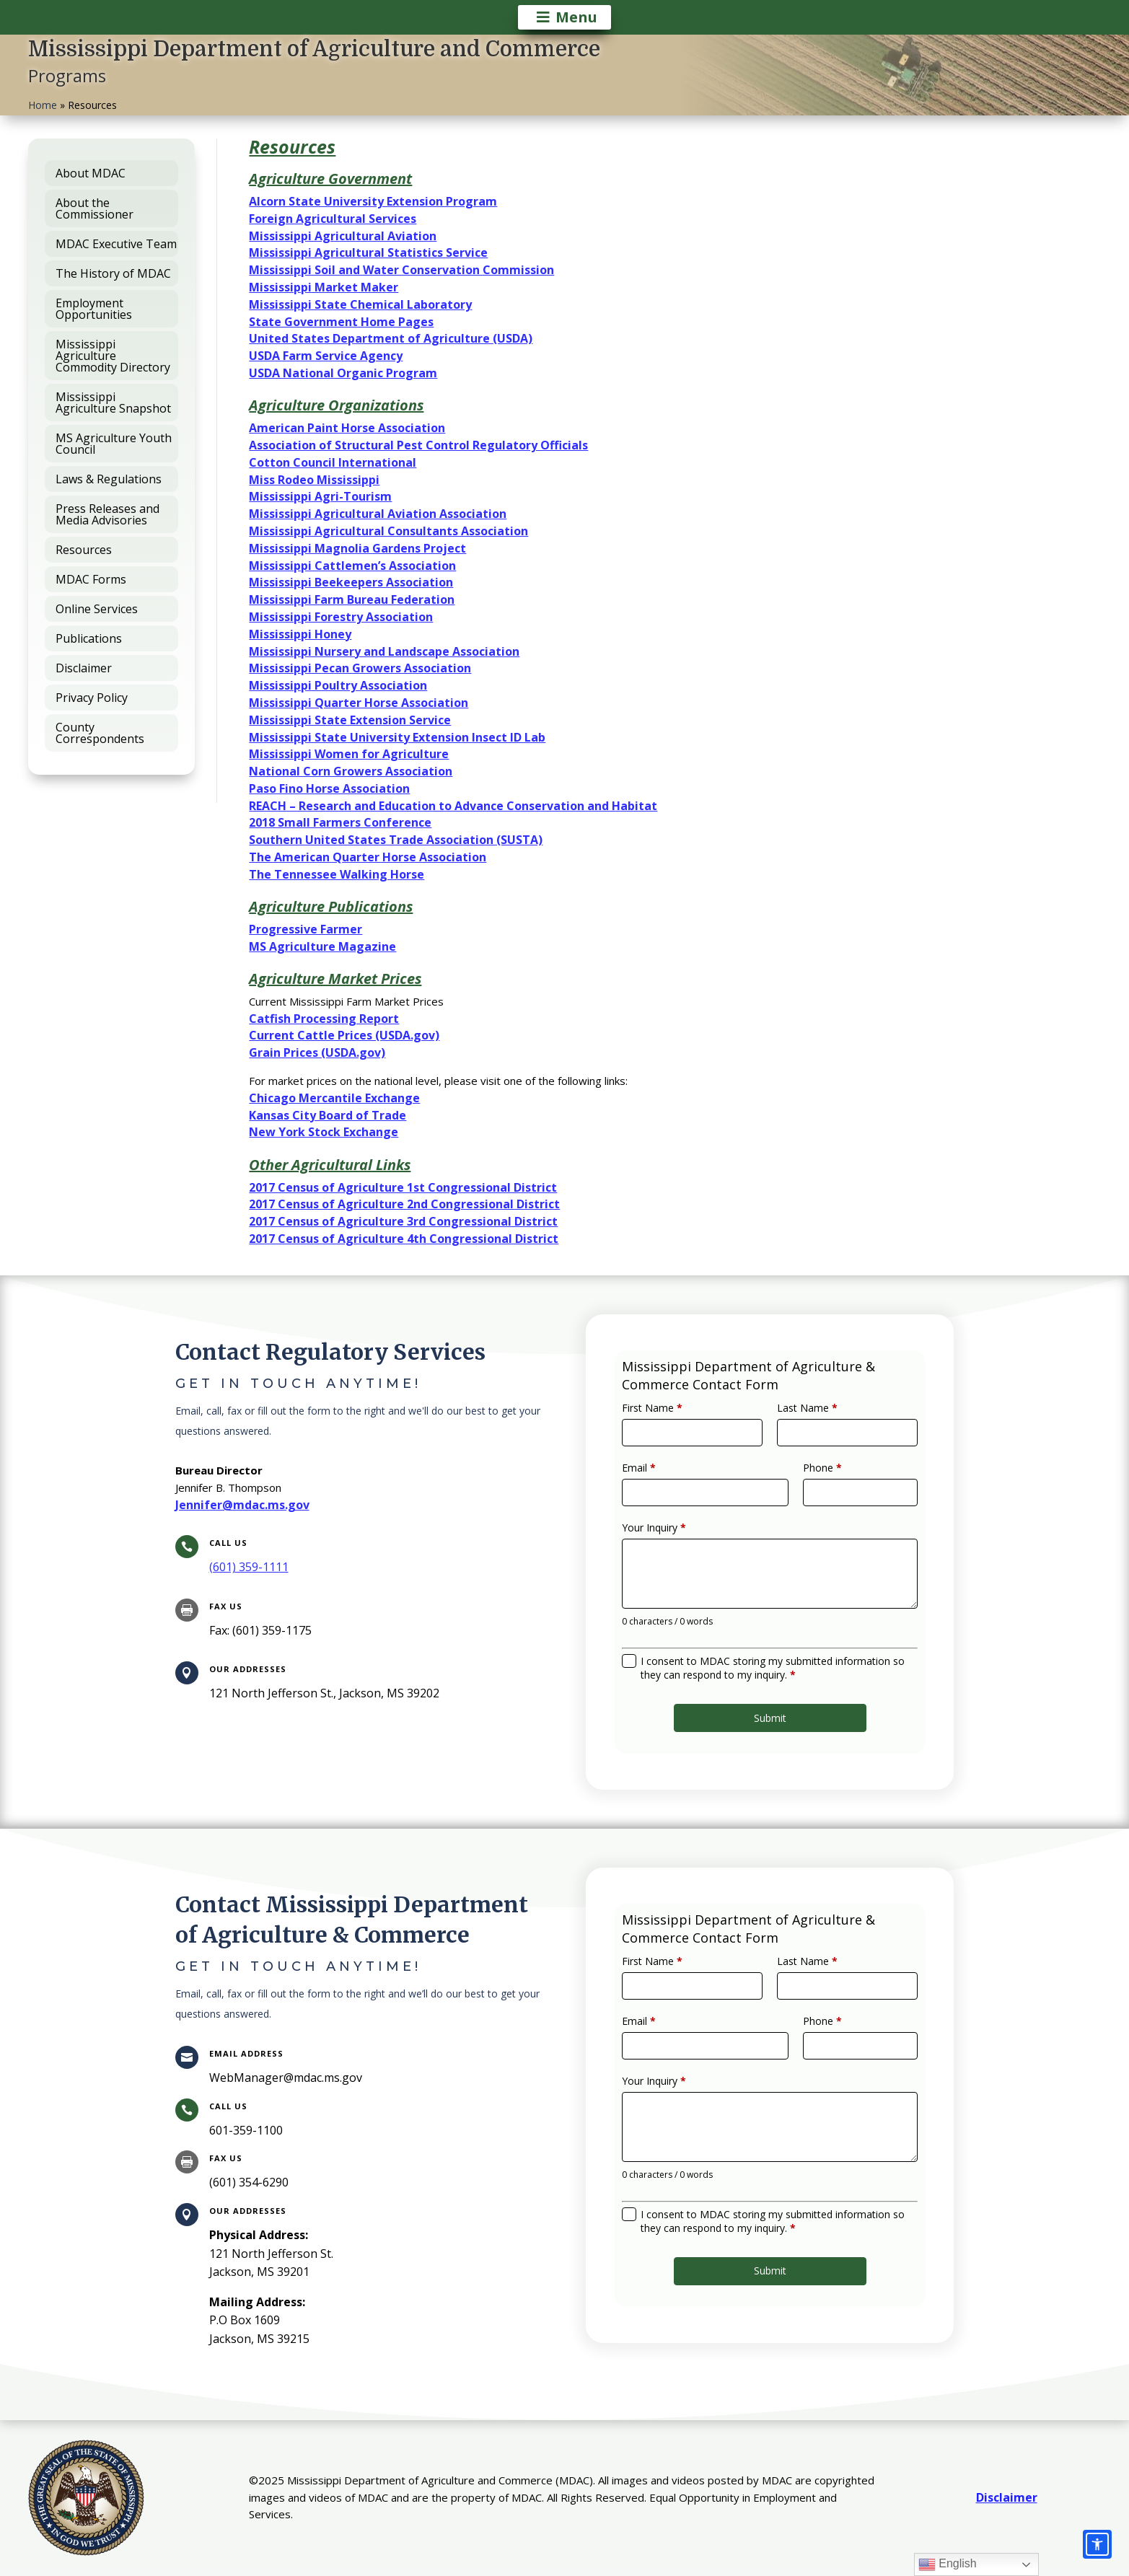 This screenshot has height=2576, width=1129. What do you see at coordinates (323, 1132) in the screenshot?
I see `New York Stock Exchange [link]` at bounding box center [323, 1132].